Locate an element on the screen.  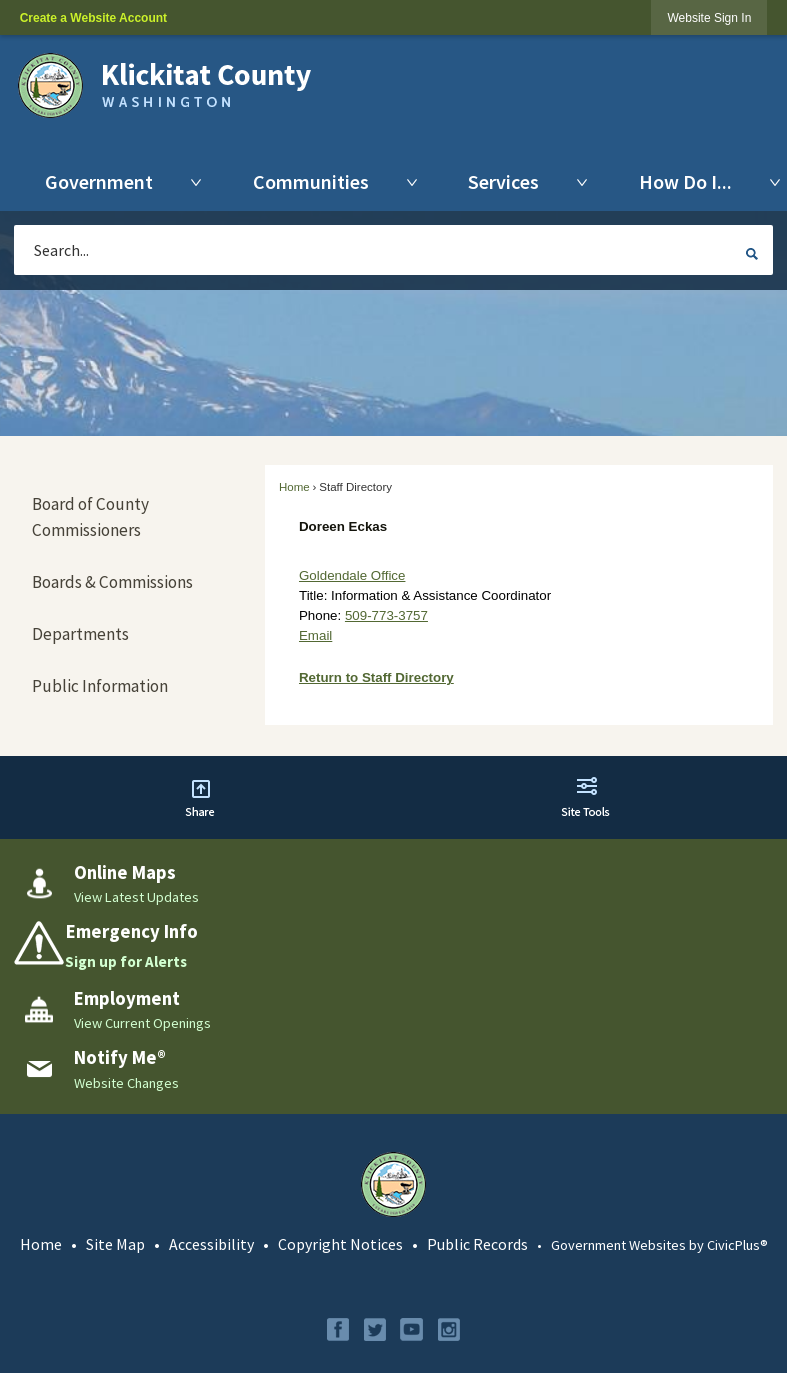
Return to Staff Directory is located at coordinates (376, 677).